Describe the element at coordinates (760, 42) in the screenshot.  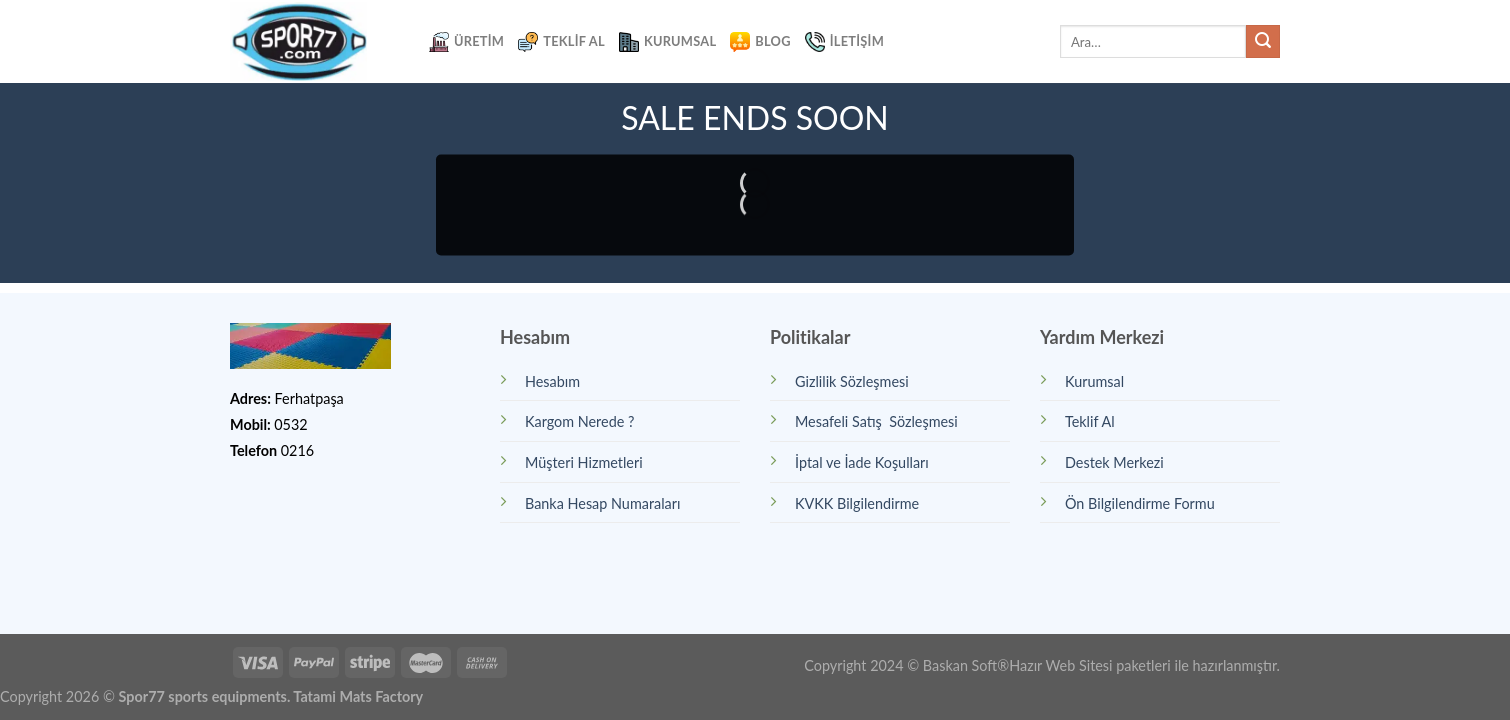
I see `Blog` at that location.